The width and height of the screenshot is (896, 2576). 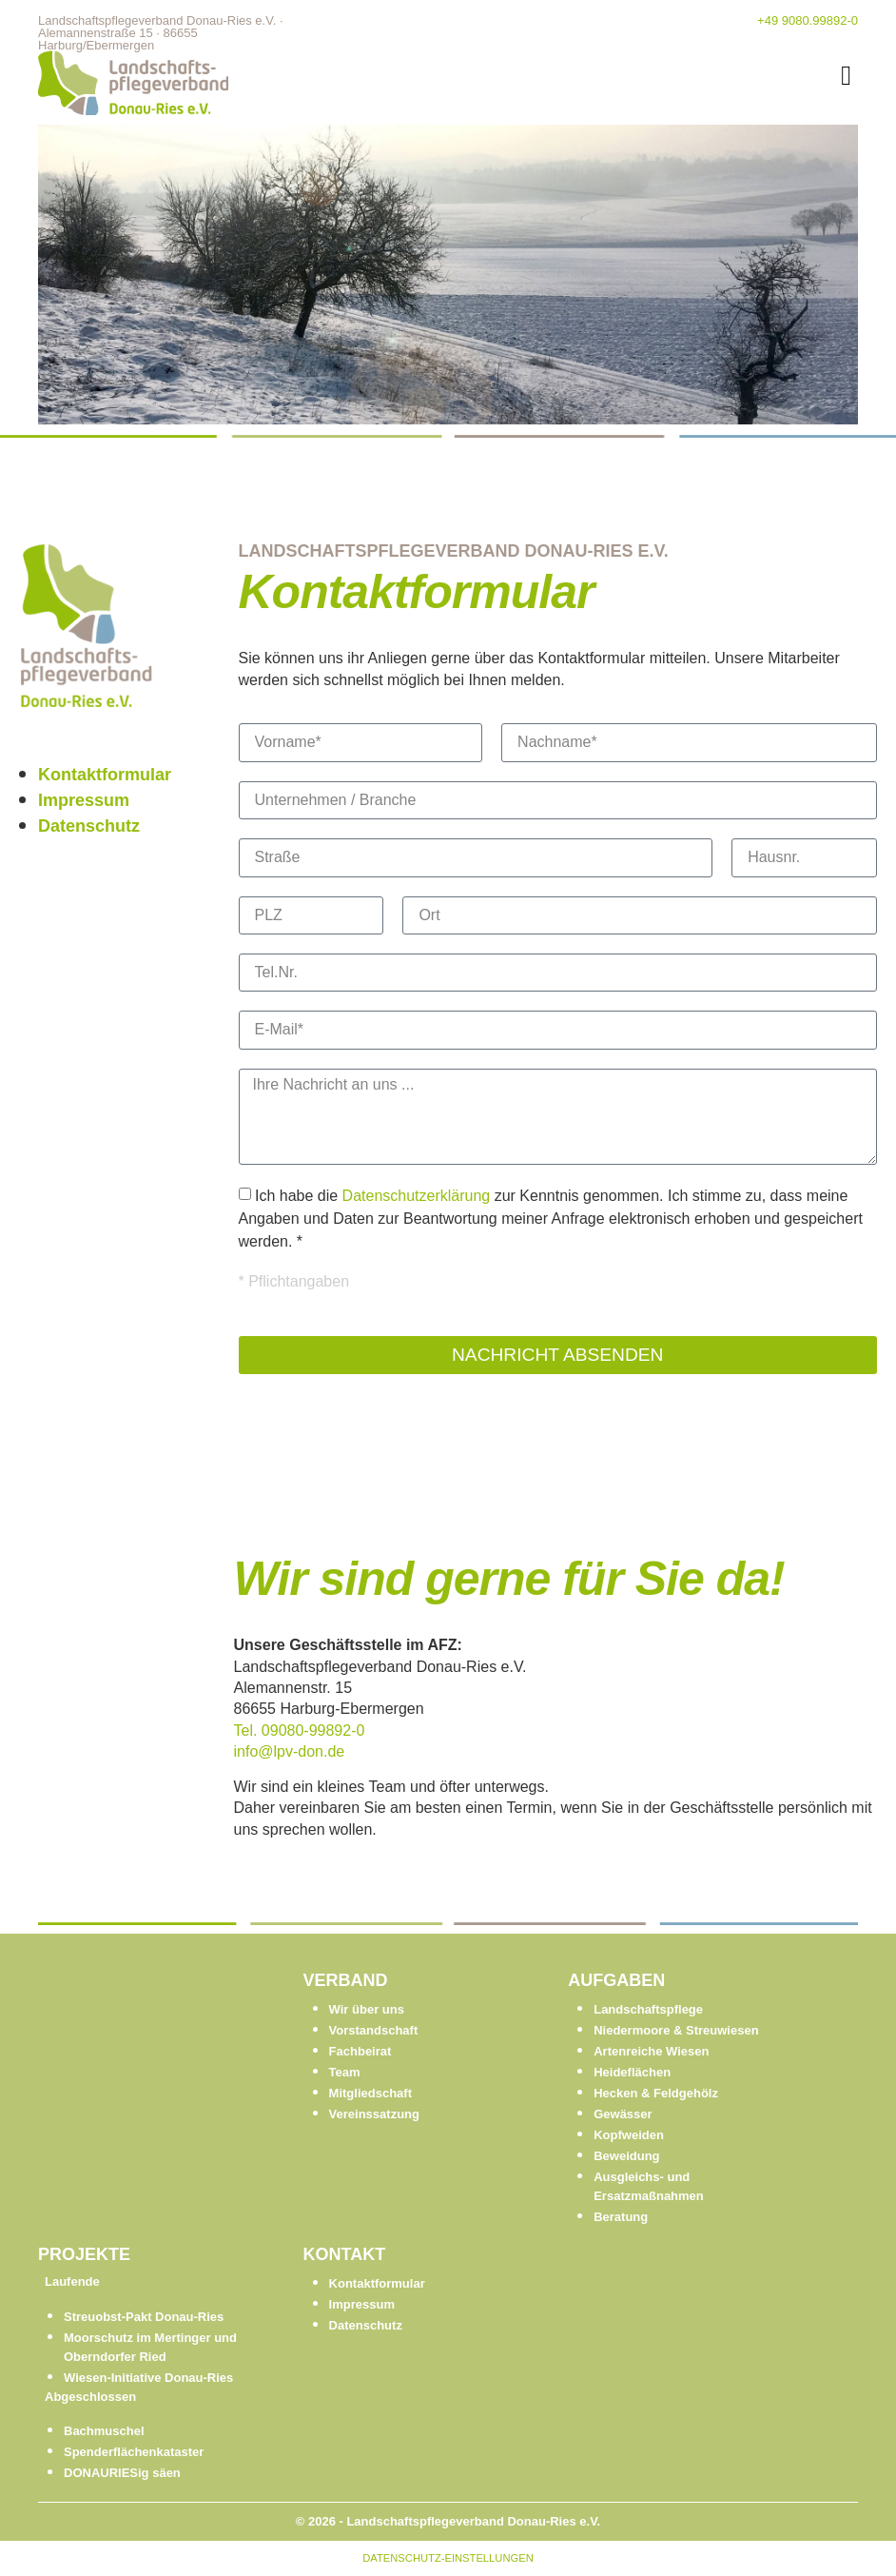 I want to click on info@lpv-don.de, so click(x=289, y=1751).